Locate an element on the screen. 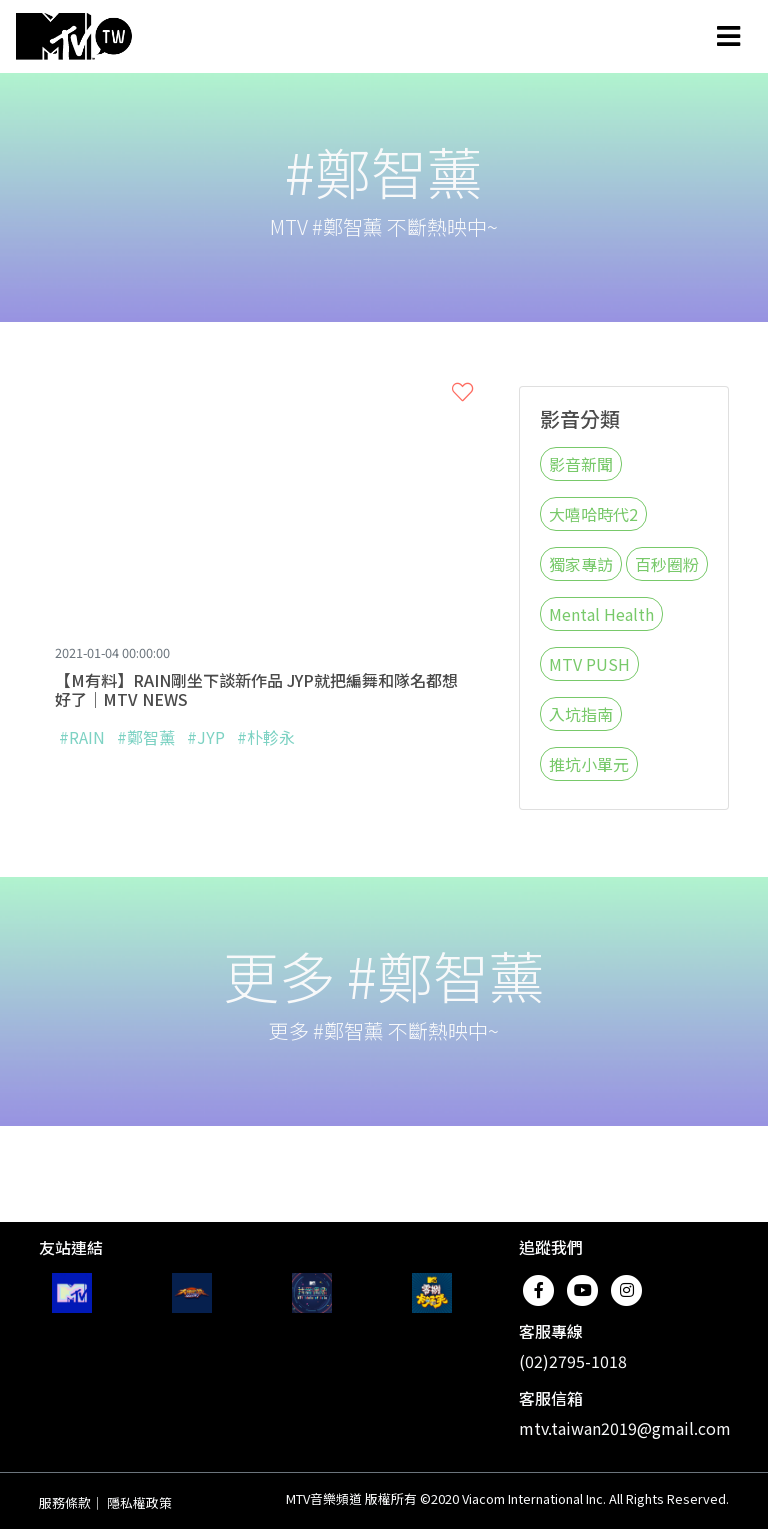 The image size is (768, 1529). #朴軫永 is located at coordinates (266, 737).